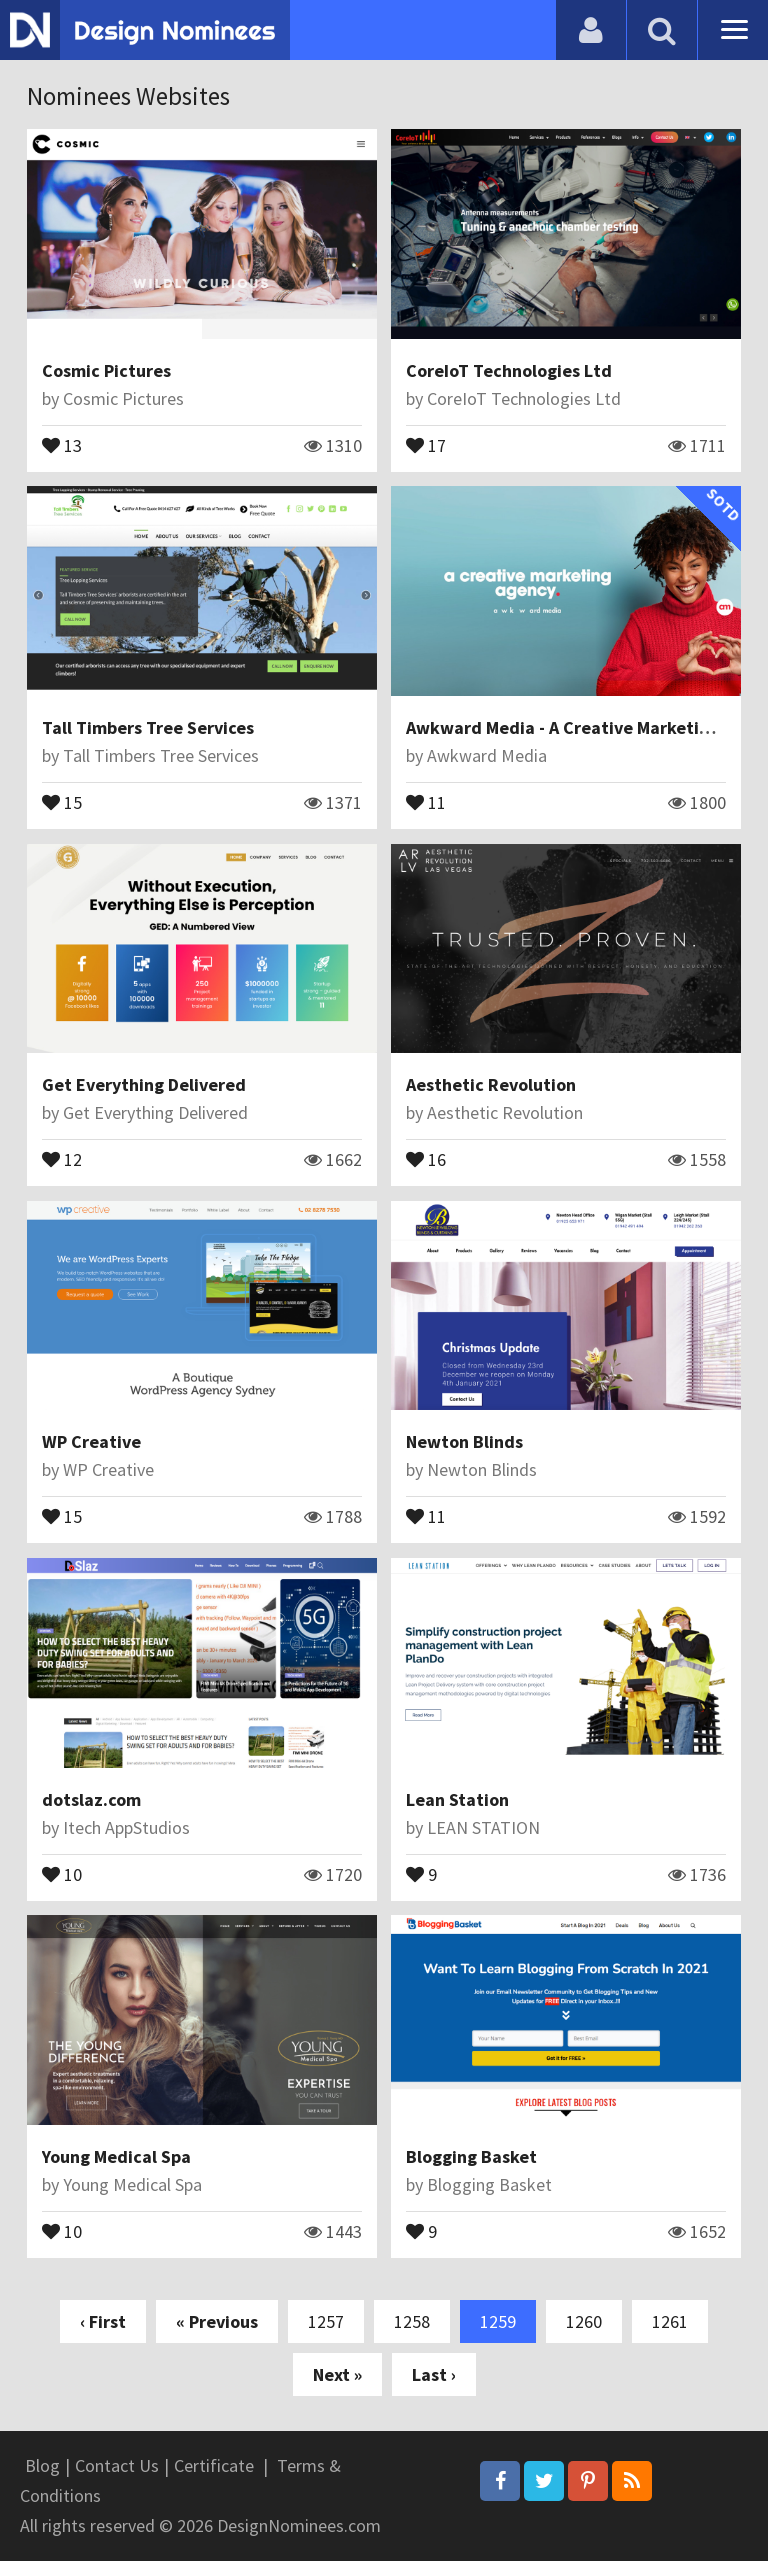 The width and height of the screenshot is (768, 2561). What do you see at coordinates (498, 2321) in the screenshot?
I see `1259` at bounding box center [498, 2321].